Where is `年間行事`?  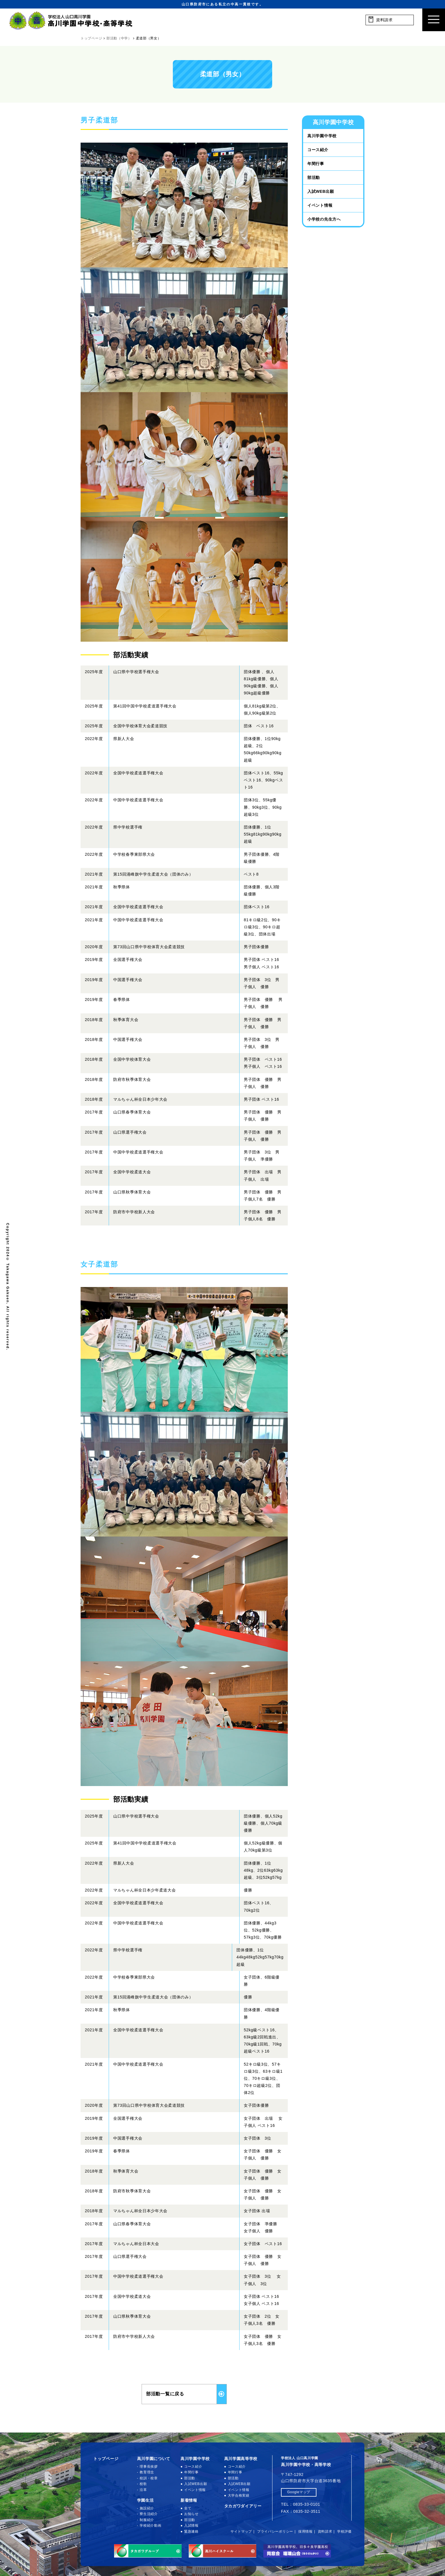
年間行事 is located at coordinates (315, 163).